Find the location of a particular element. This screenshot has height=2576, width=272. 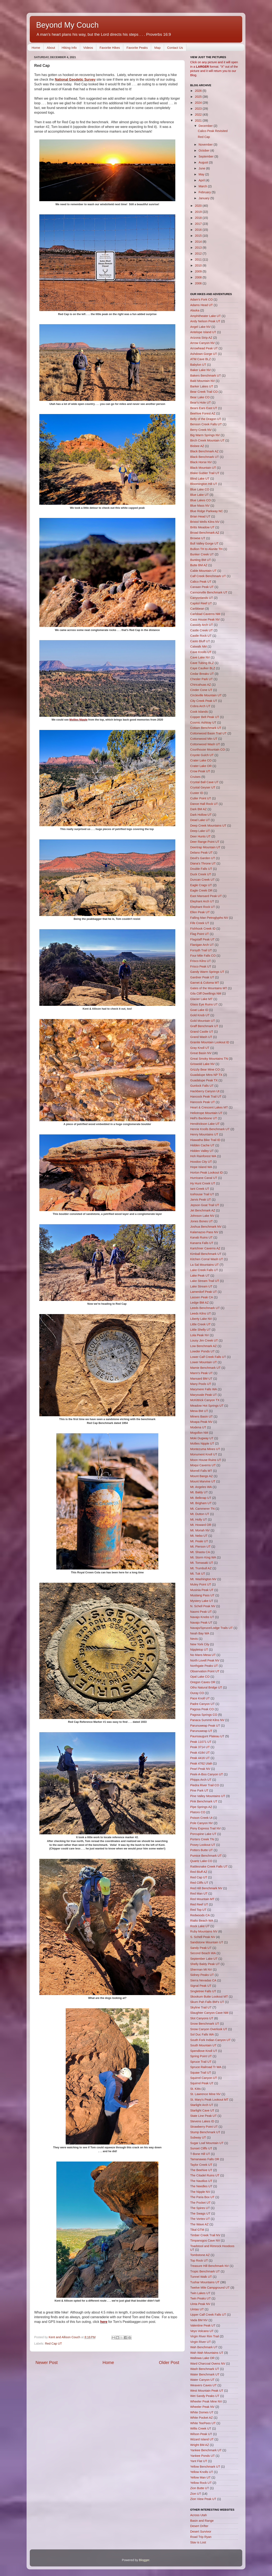

Lower Mountain UT is located at coordinates (203, 1362).